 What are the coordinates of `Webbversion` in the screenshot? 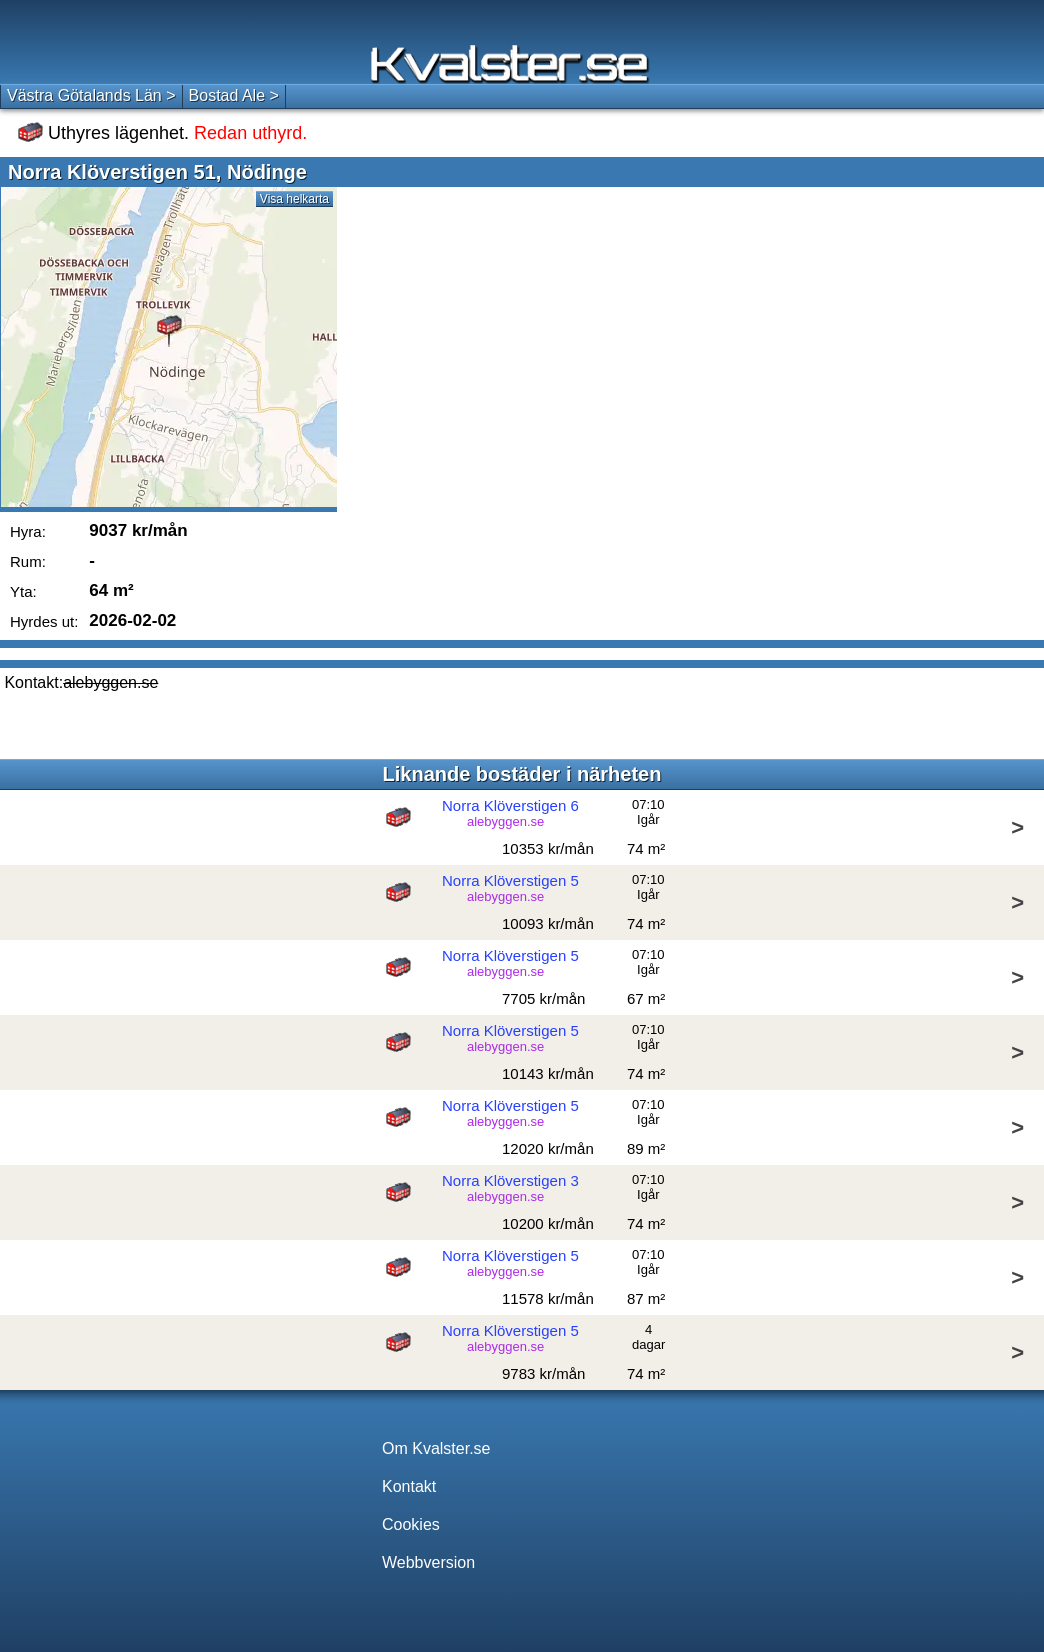 It's located at (428, 1562).